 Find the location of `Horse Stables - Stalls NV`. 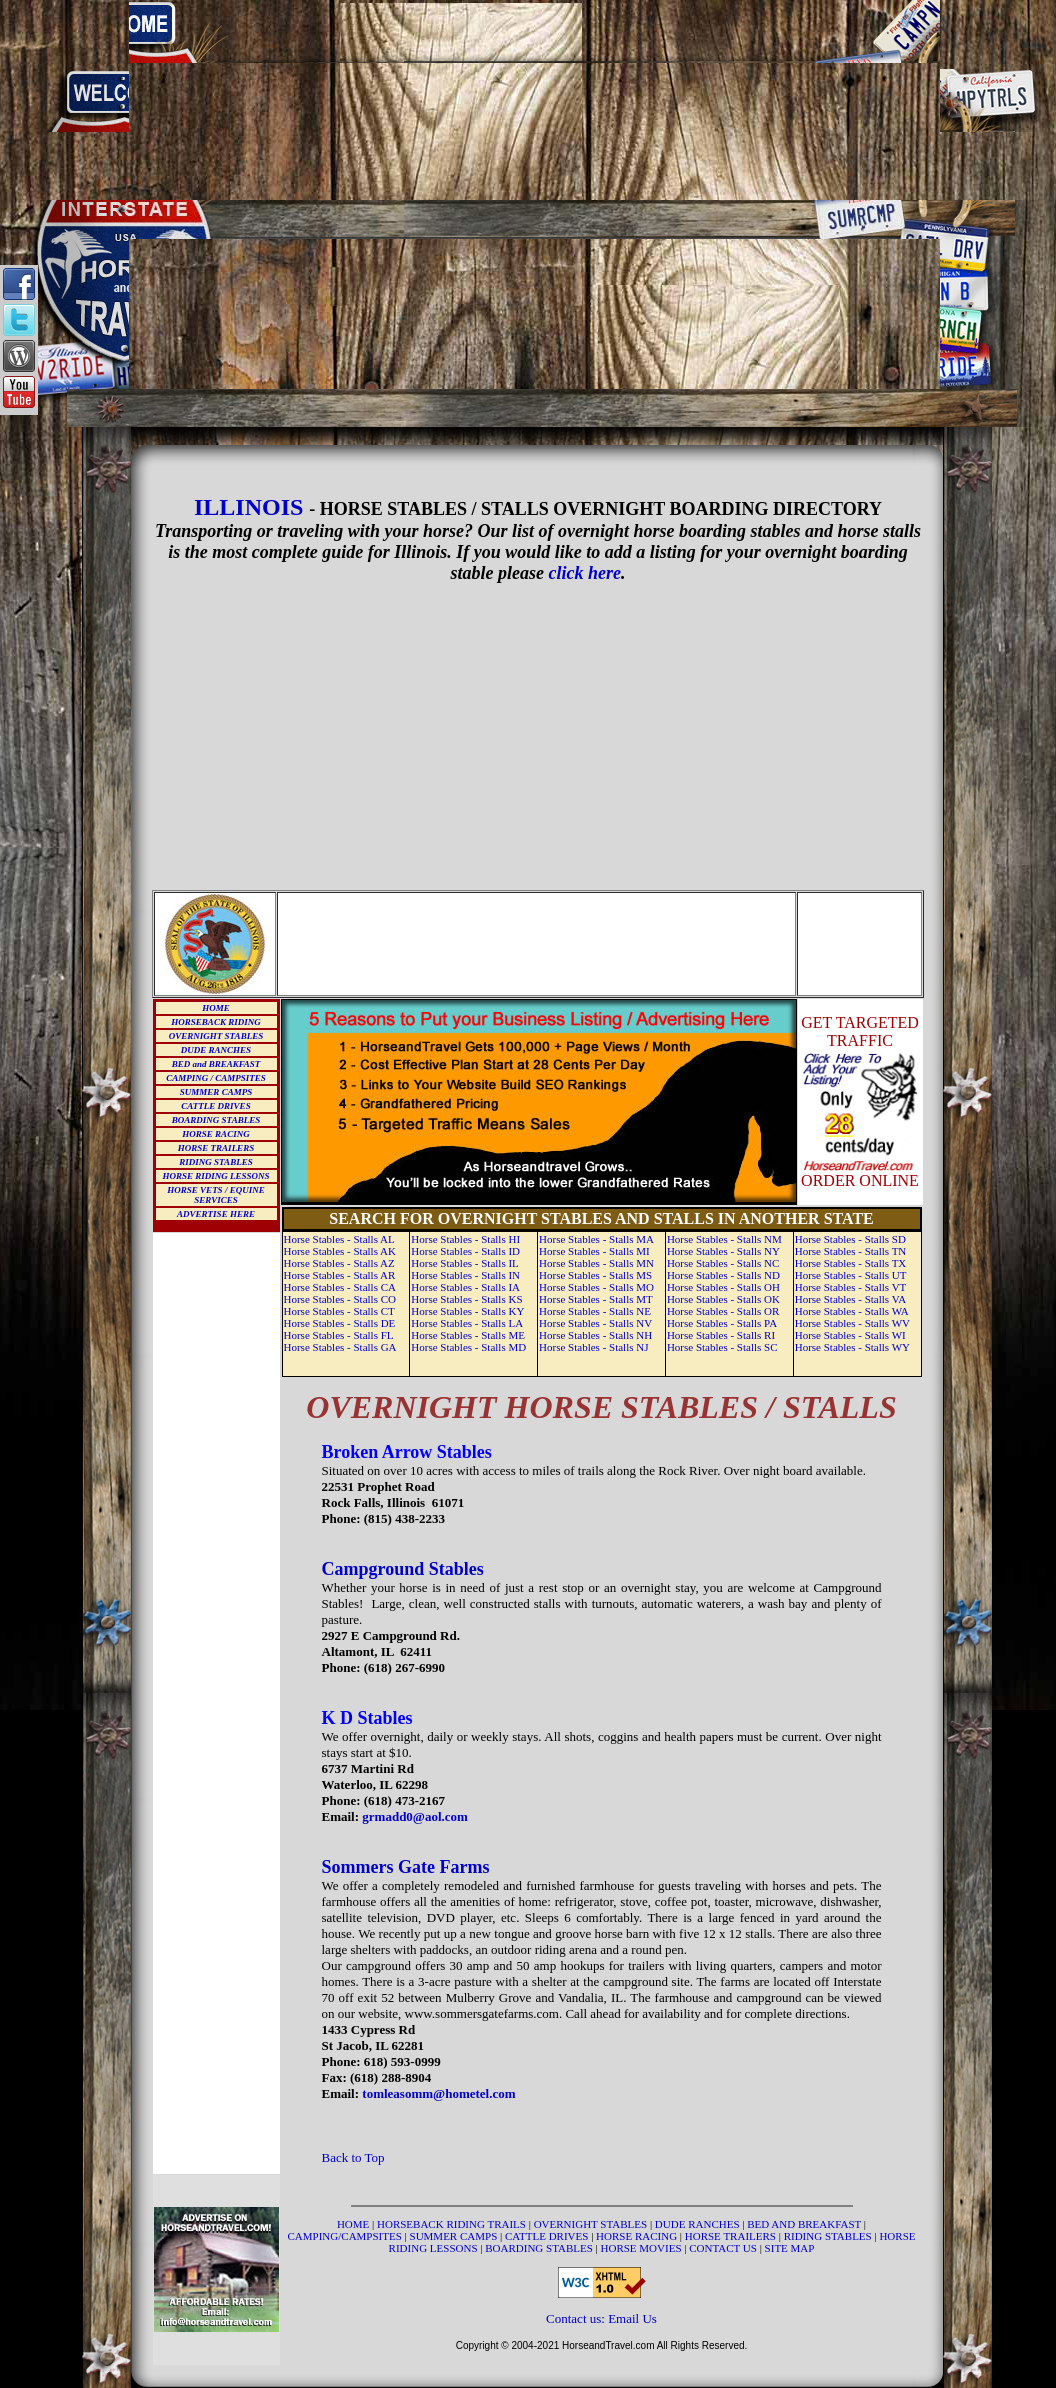

Horse Stables - Stalls NV is located at coordinates (595, 1323).